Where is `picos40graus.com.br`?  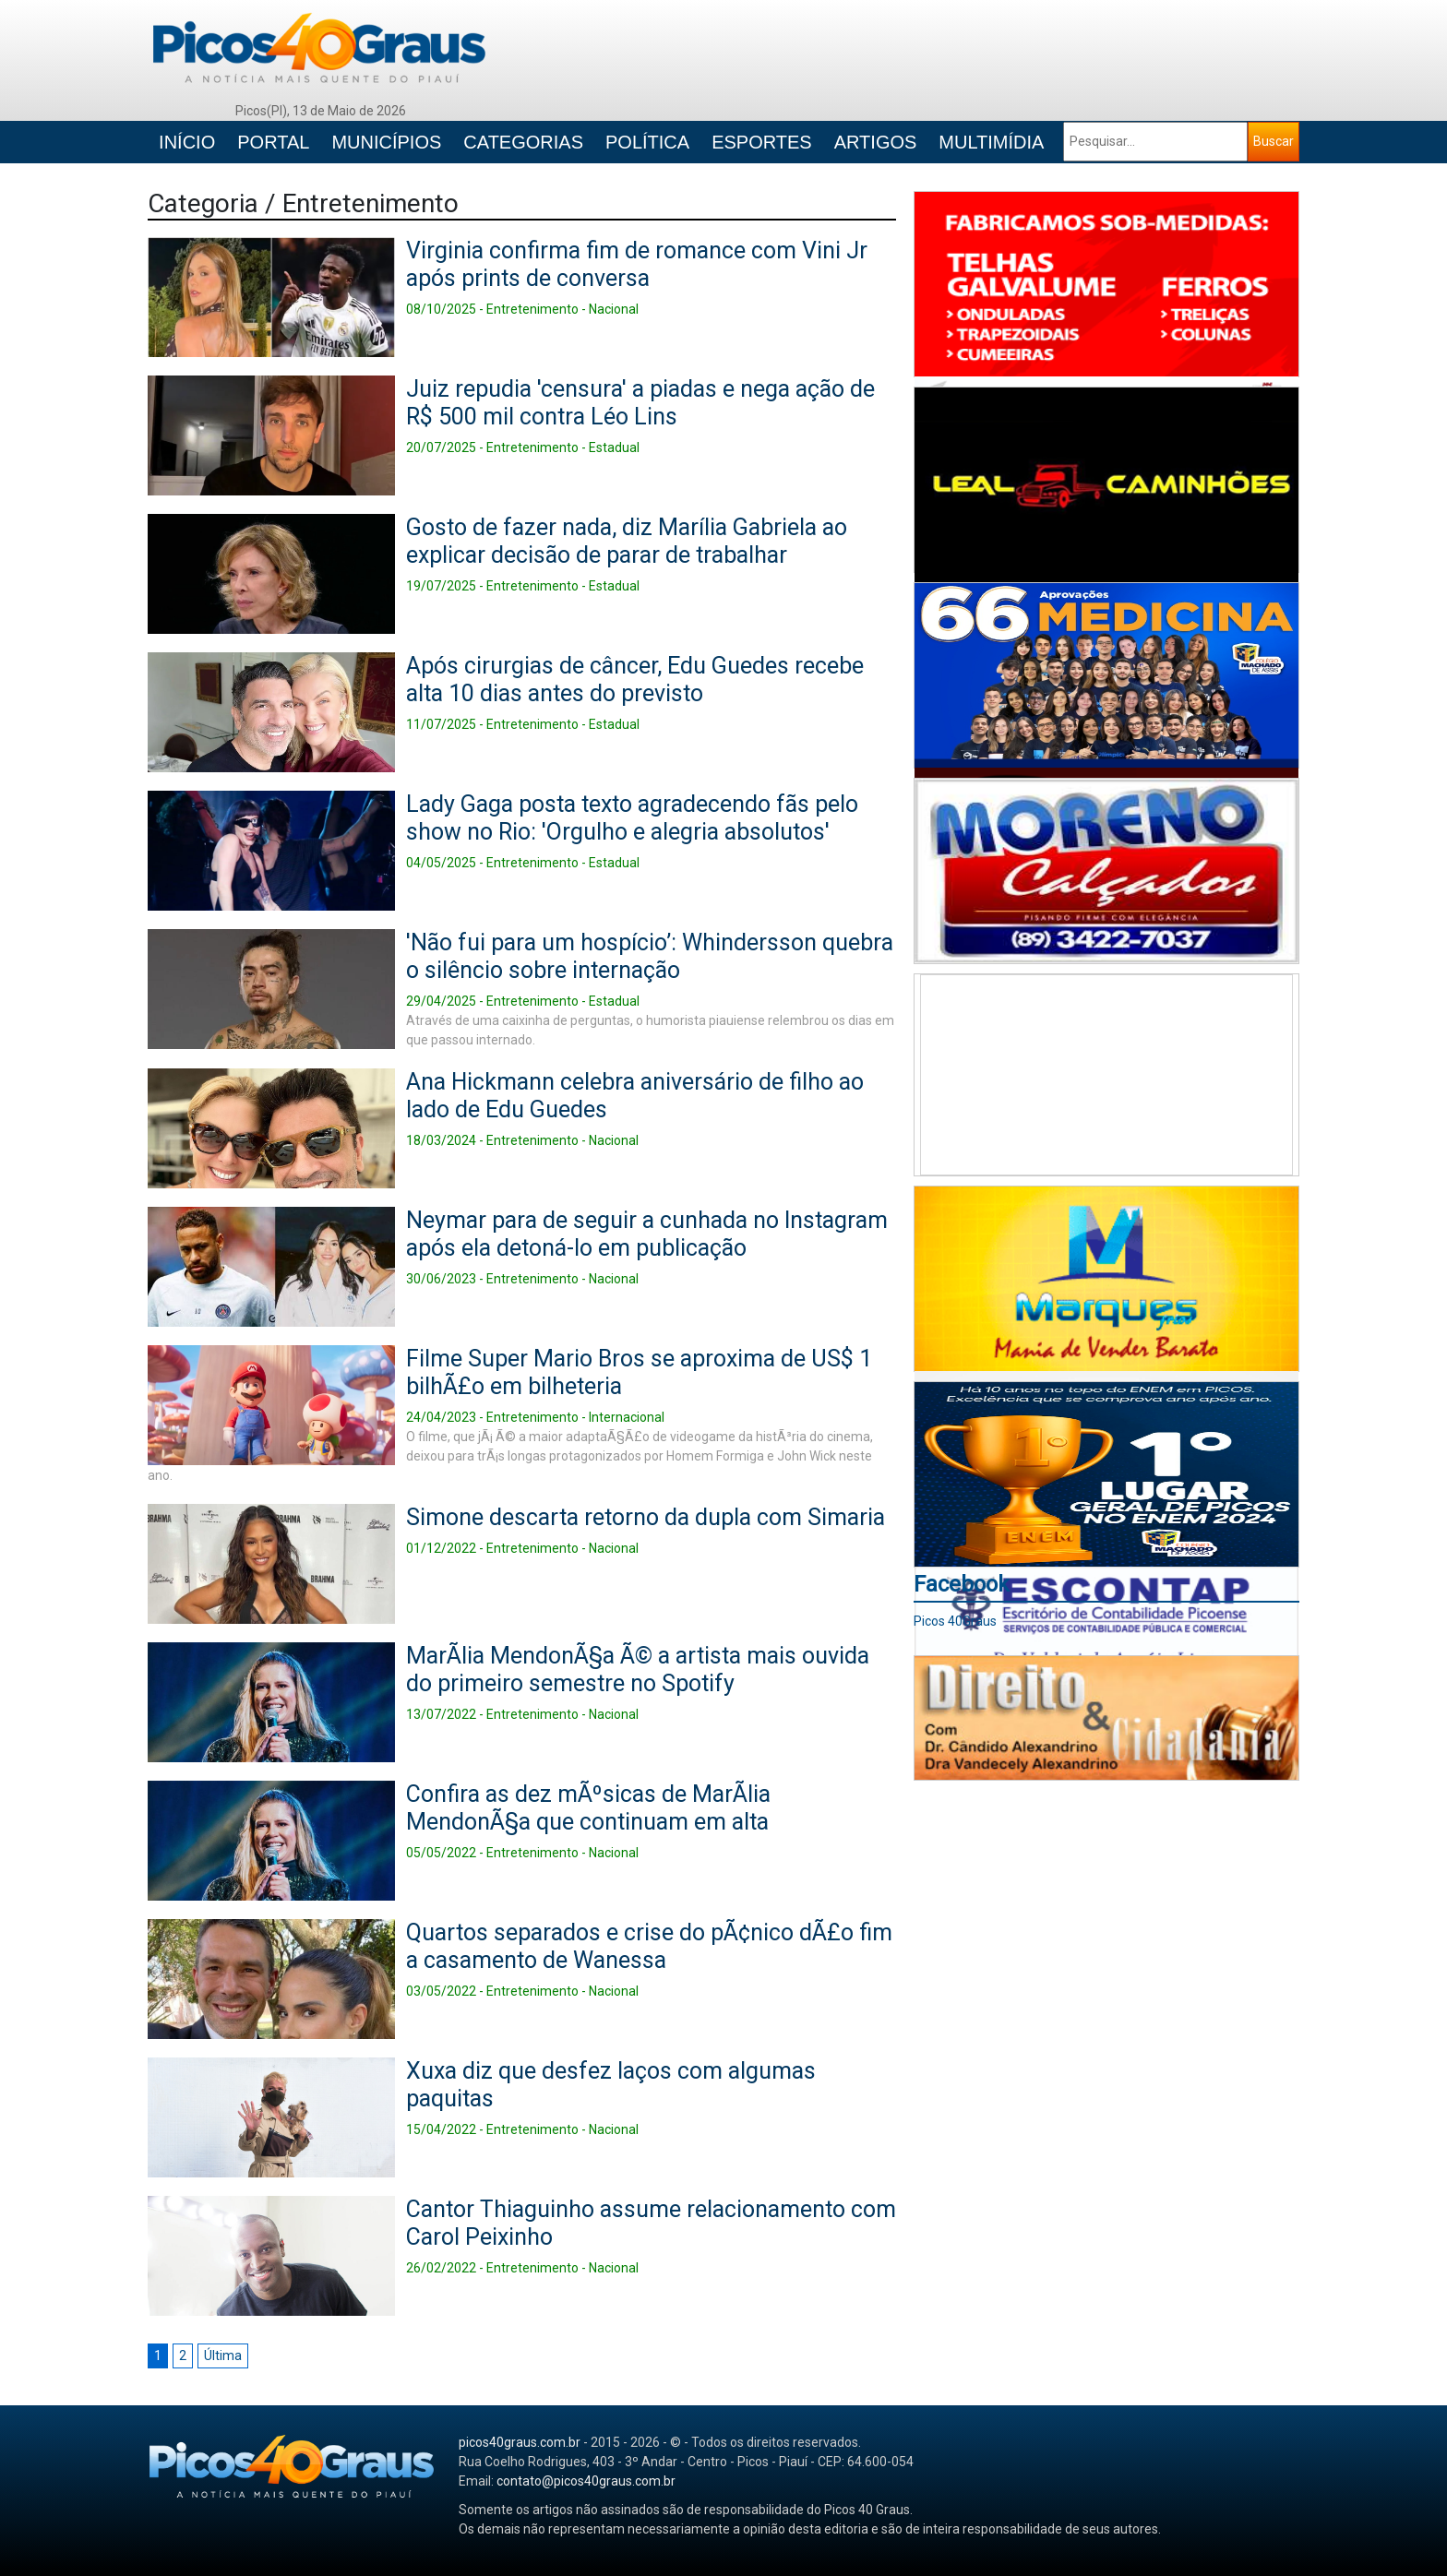
picos40graus.com.br is located at coordinates (519, 2442).